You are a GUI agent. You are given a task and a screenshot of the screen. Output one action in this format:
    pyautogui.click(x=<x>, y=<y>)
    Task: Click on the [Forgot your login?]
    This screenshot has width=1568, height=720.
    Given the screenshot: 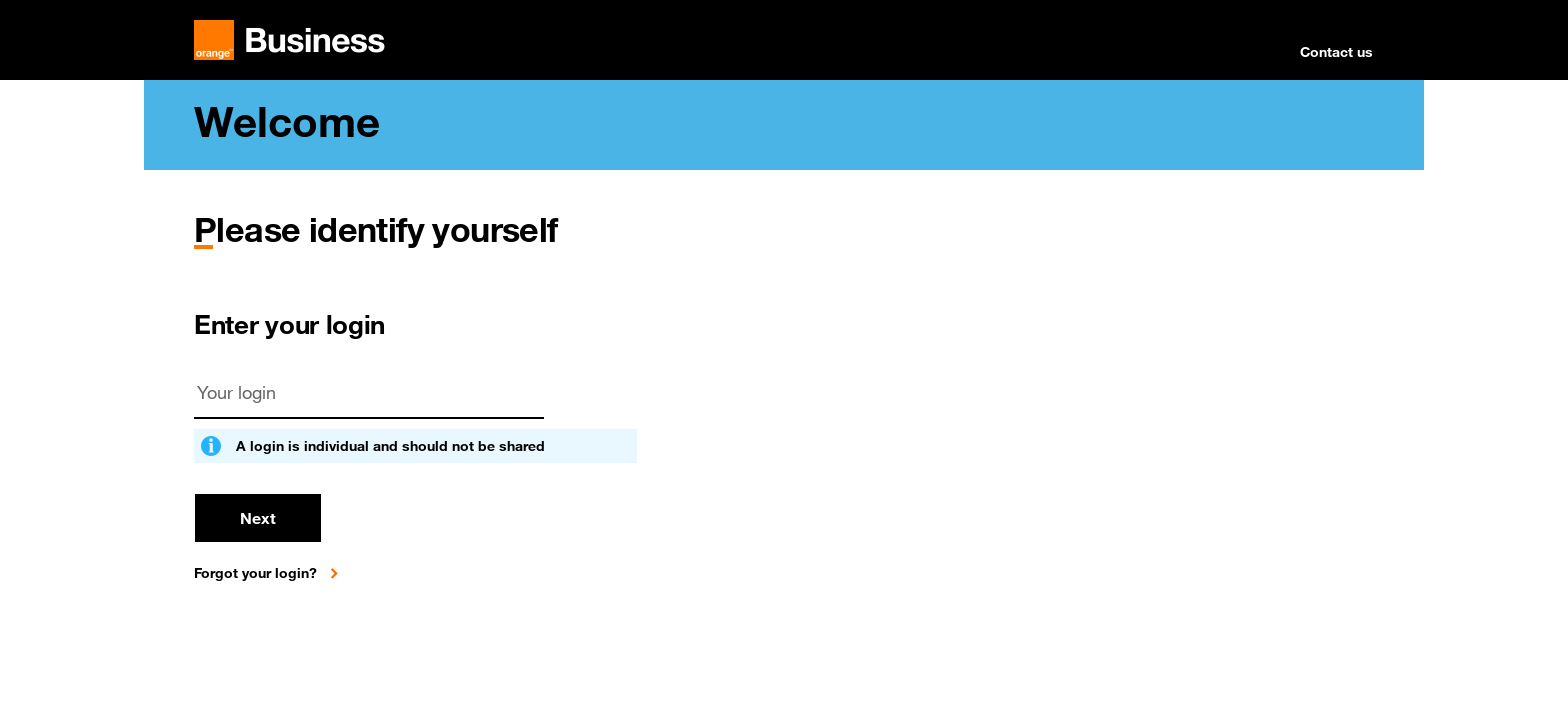 What is the action you would take?
    pyautogui.click(x=270, y=573)
    